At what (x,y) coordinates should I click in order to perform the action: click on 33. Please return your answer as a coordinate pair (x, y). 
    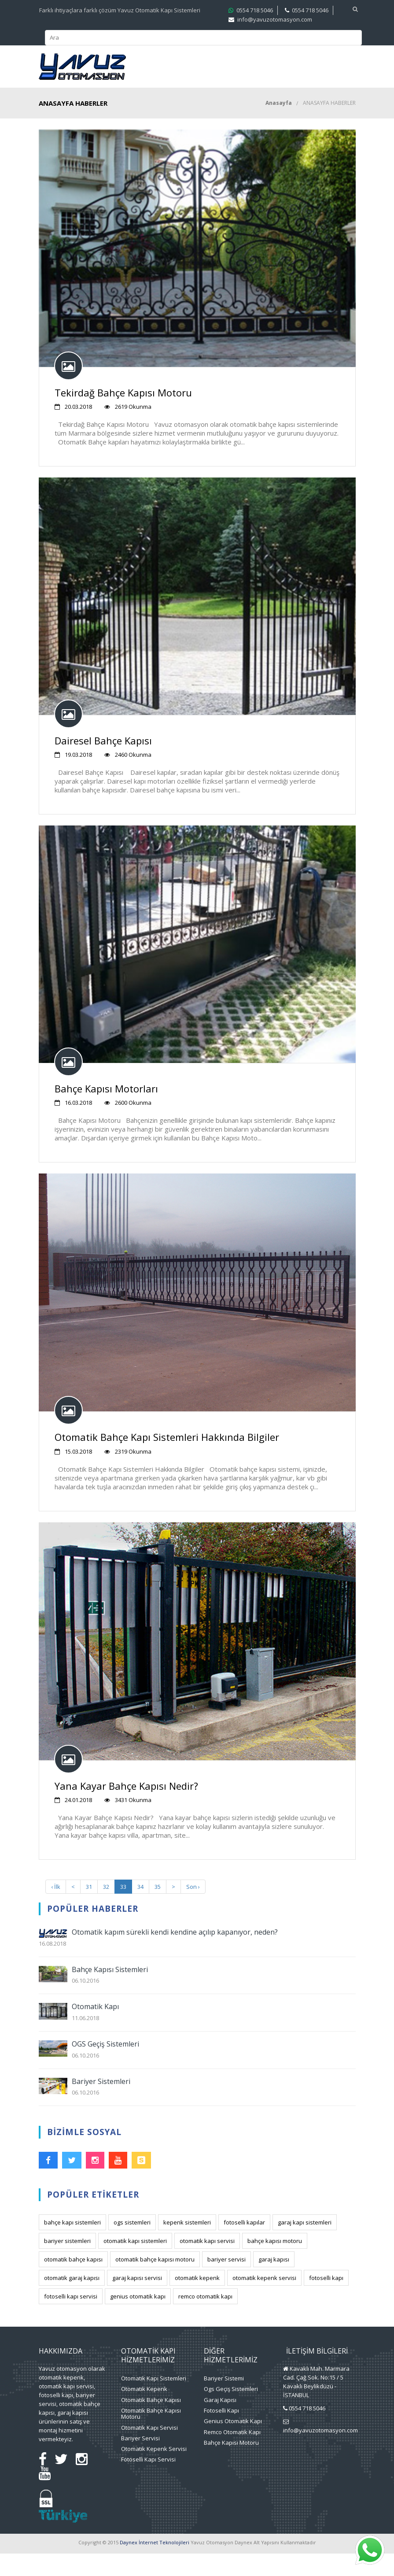
    Looking at the image, I should click on (123, 1909).